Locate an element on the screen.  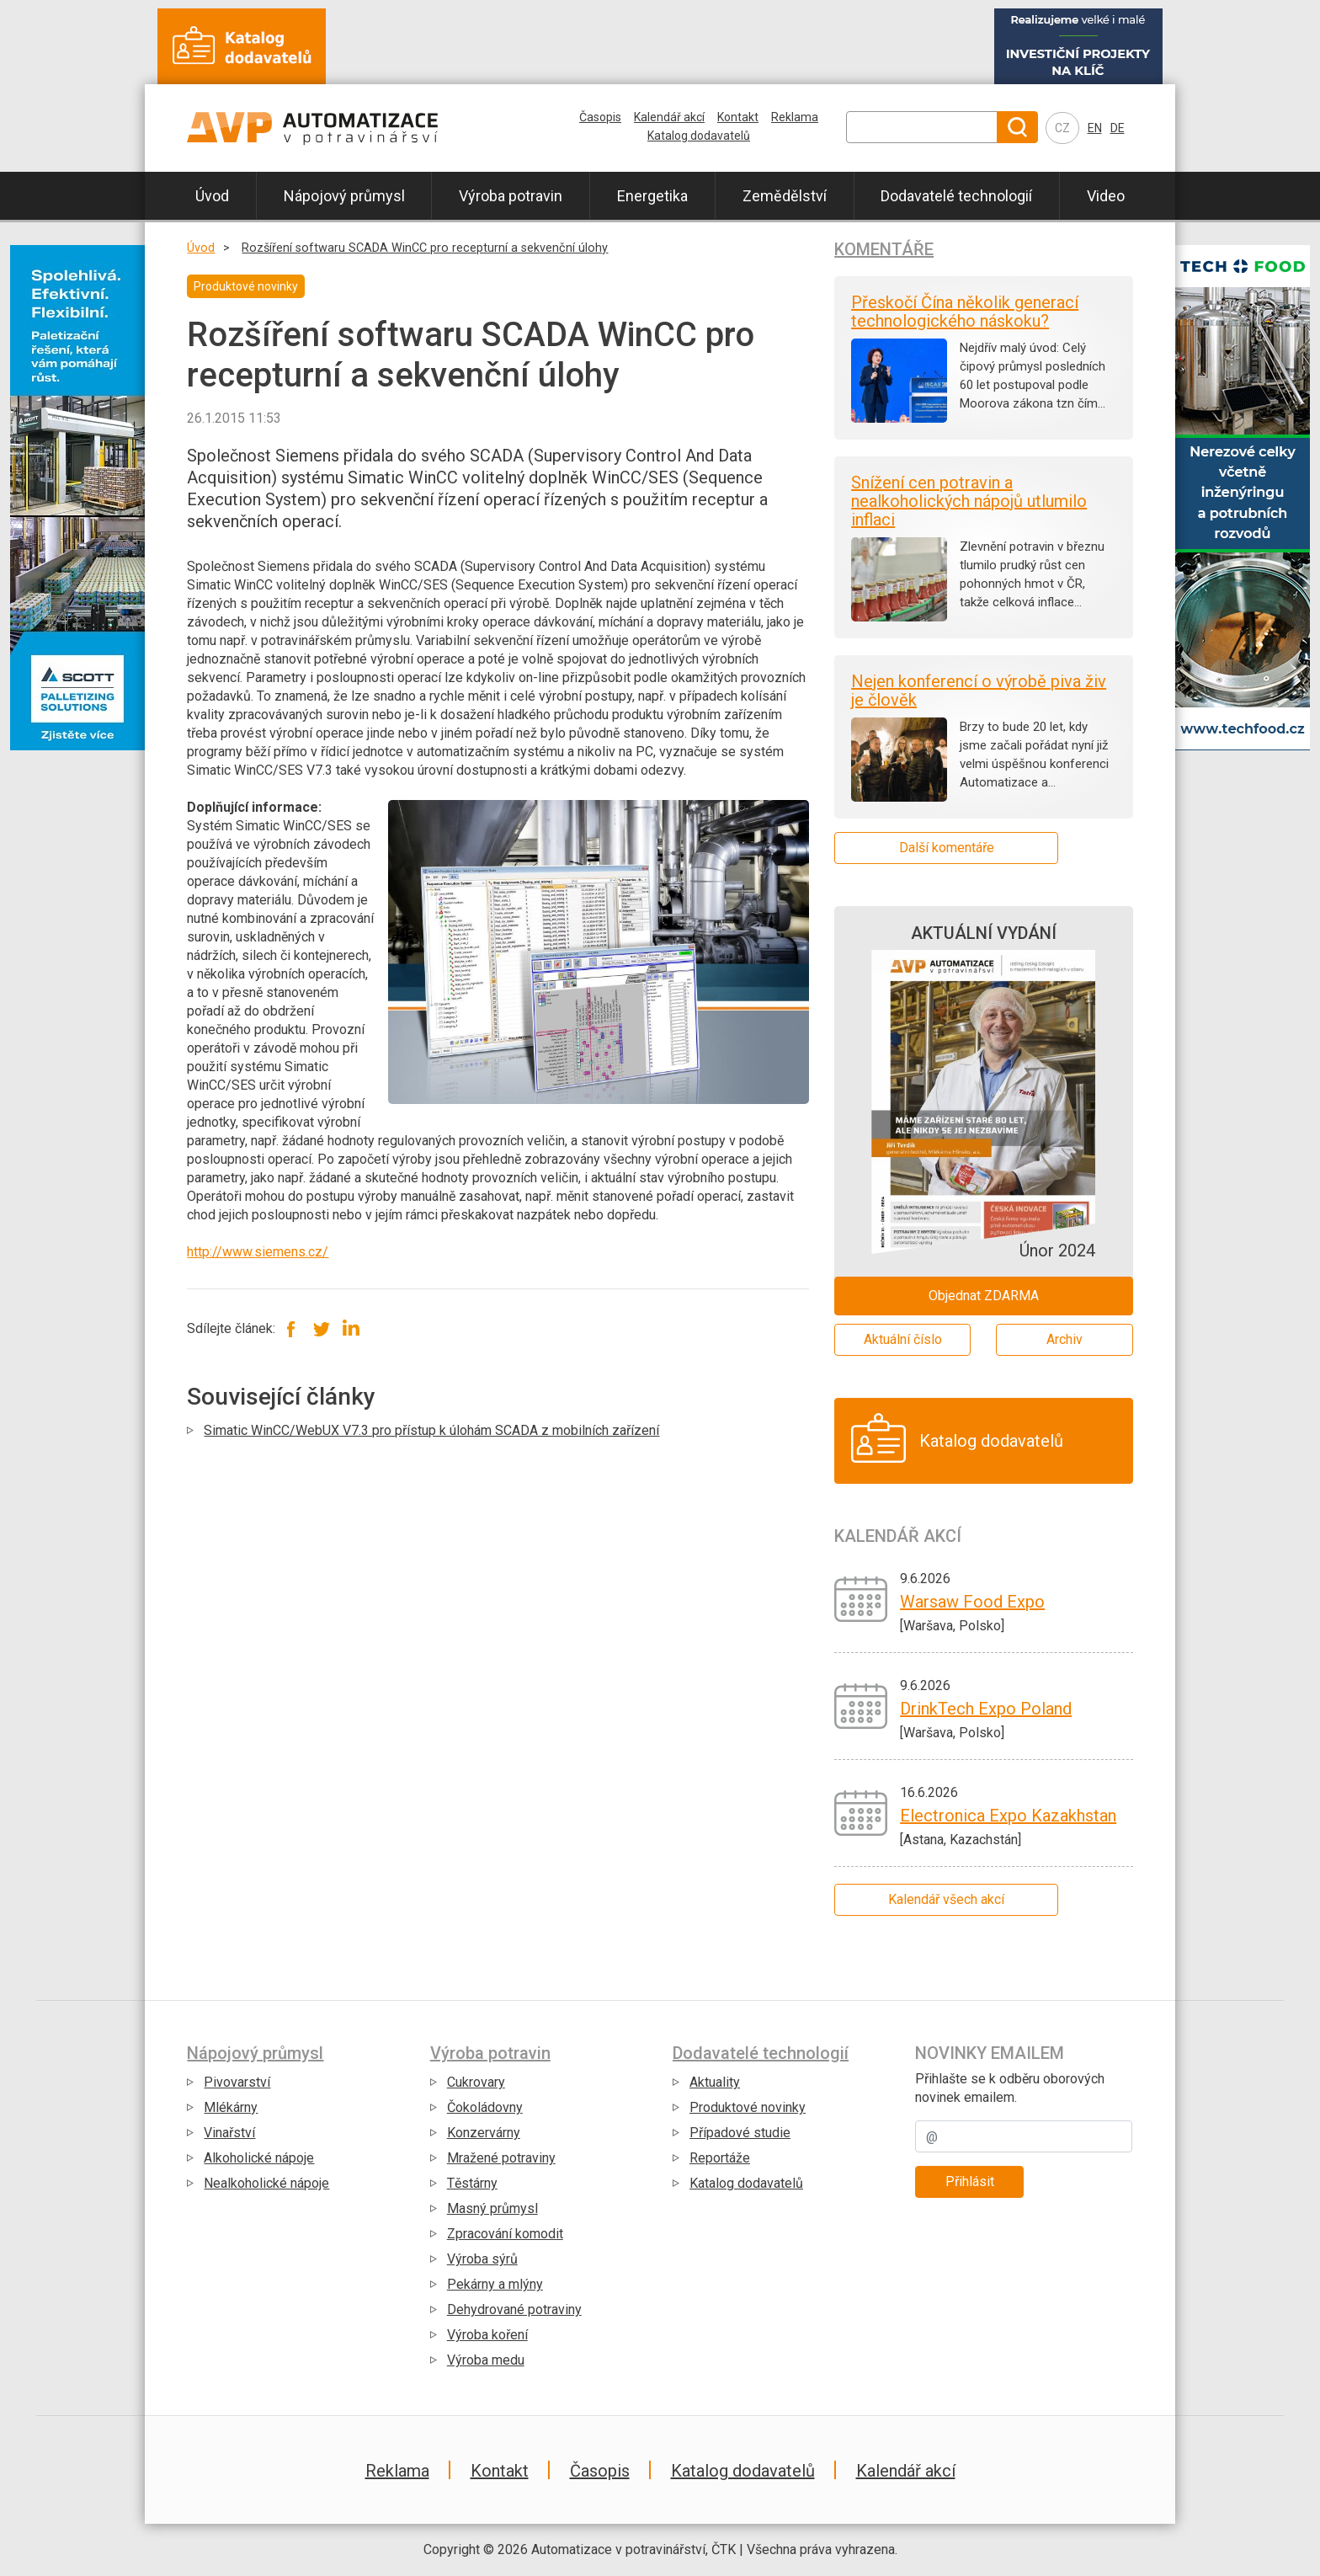
Rozšíření softwaru SCADA WinCC pro recepturní a sekvenční úlohy is located at coordinates (425, 248).